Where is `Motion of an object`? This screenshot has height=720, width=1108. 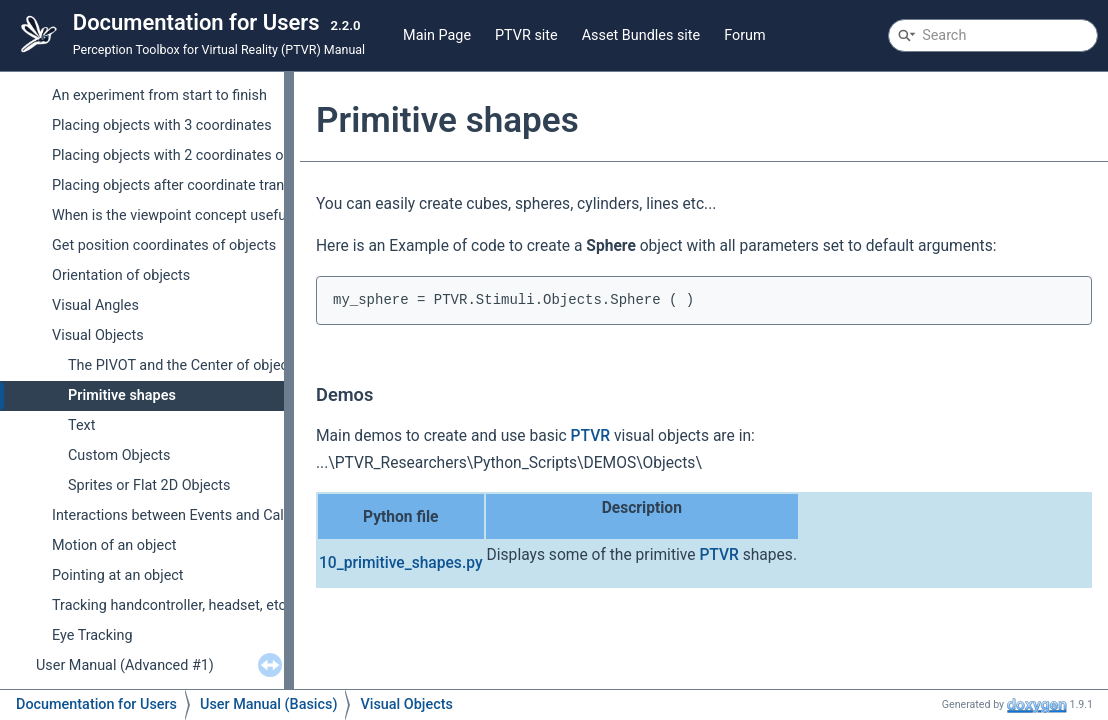 Motion of an object is located at coordinates (114, 545).